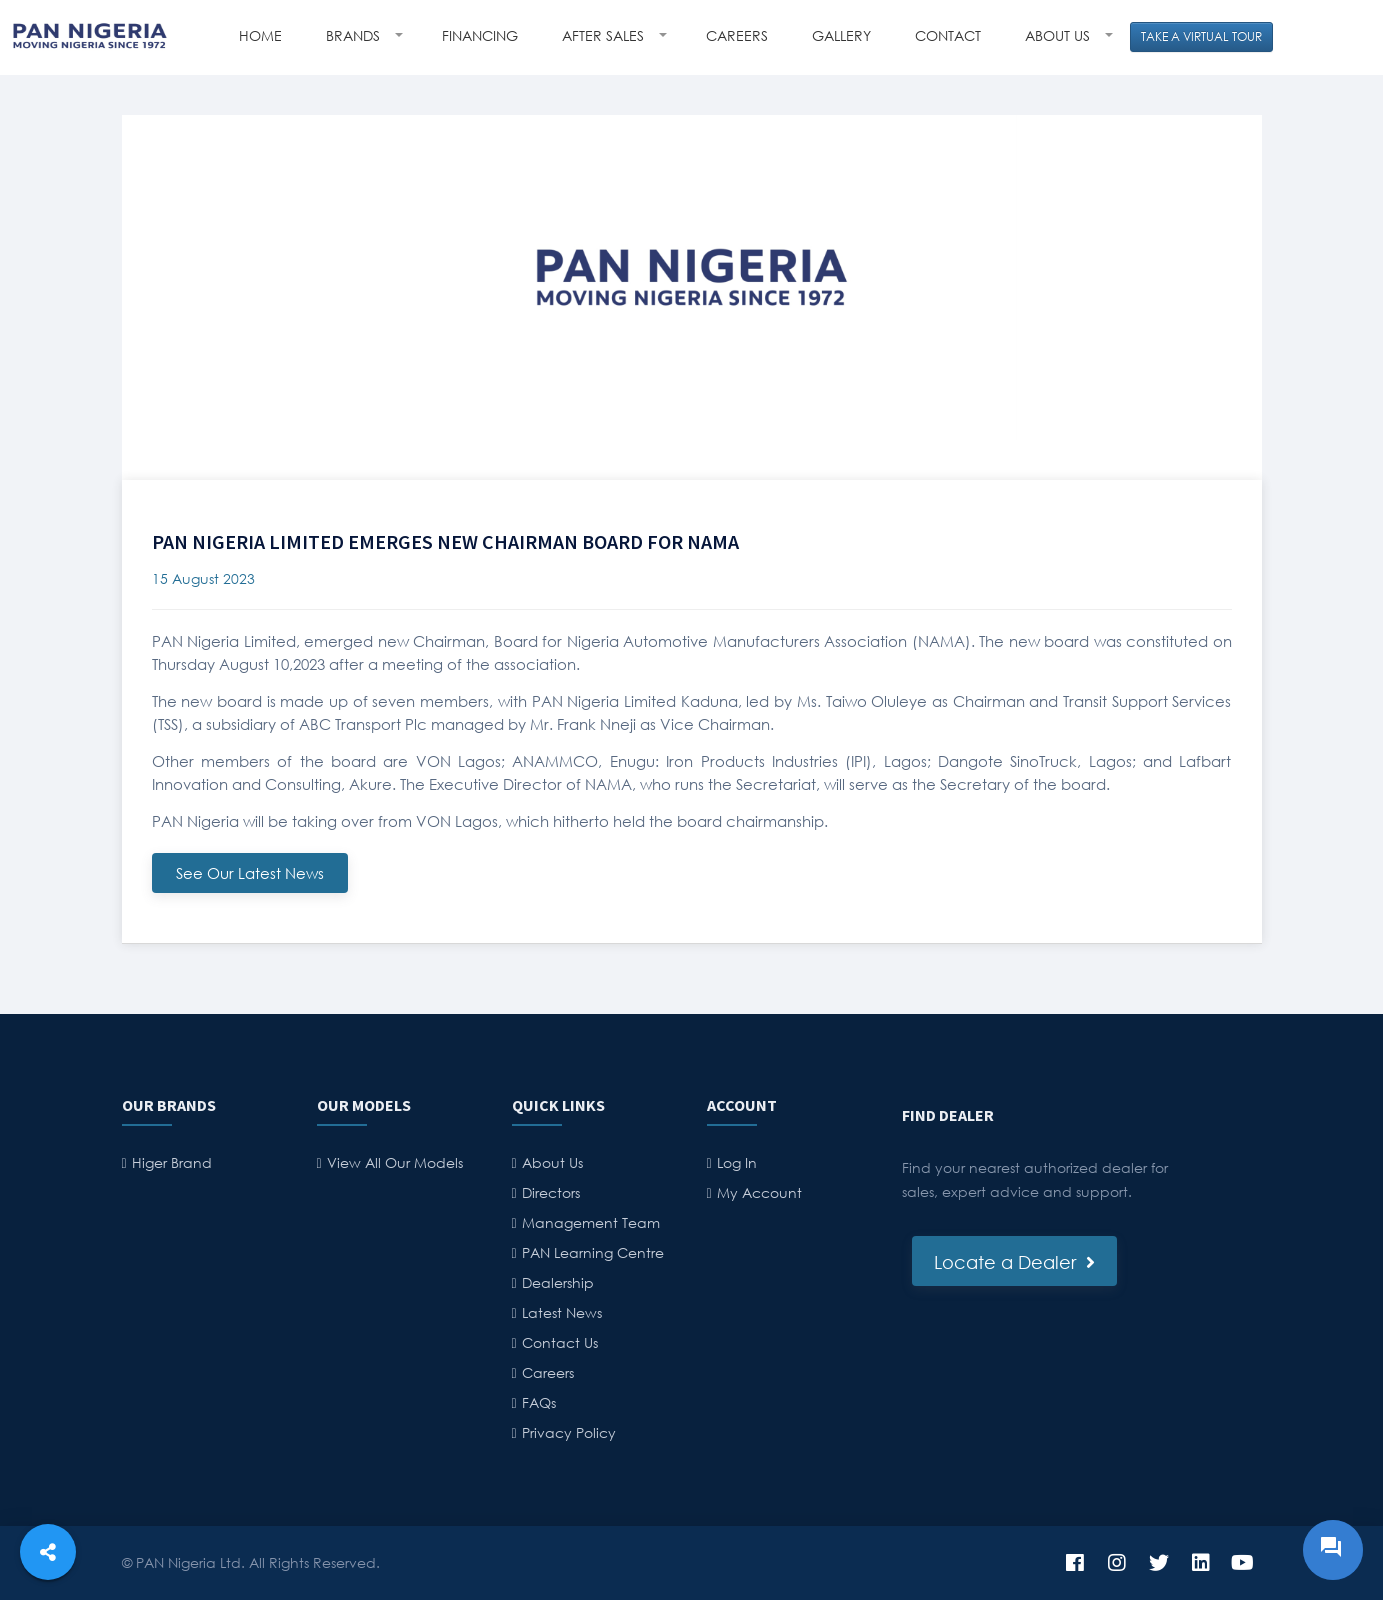 The image size is (1383, 1600). What do you see at coordinates (539, 1402) in the screenshot?
I see `FAQs` at bounding box center [539, 1402].